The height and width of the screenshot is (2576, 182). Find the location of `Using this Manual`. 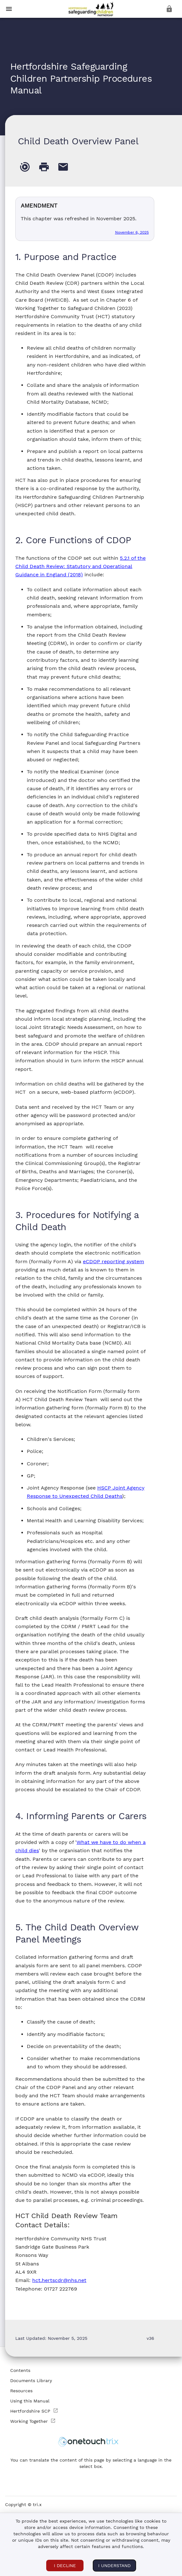

Using this Manual is located at coordinates (29, 2400).